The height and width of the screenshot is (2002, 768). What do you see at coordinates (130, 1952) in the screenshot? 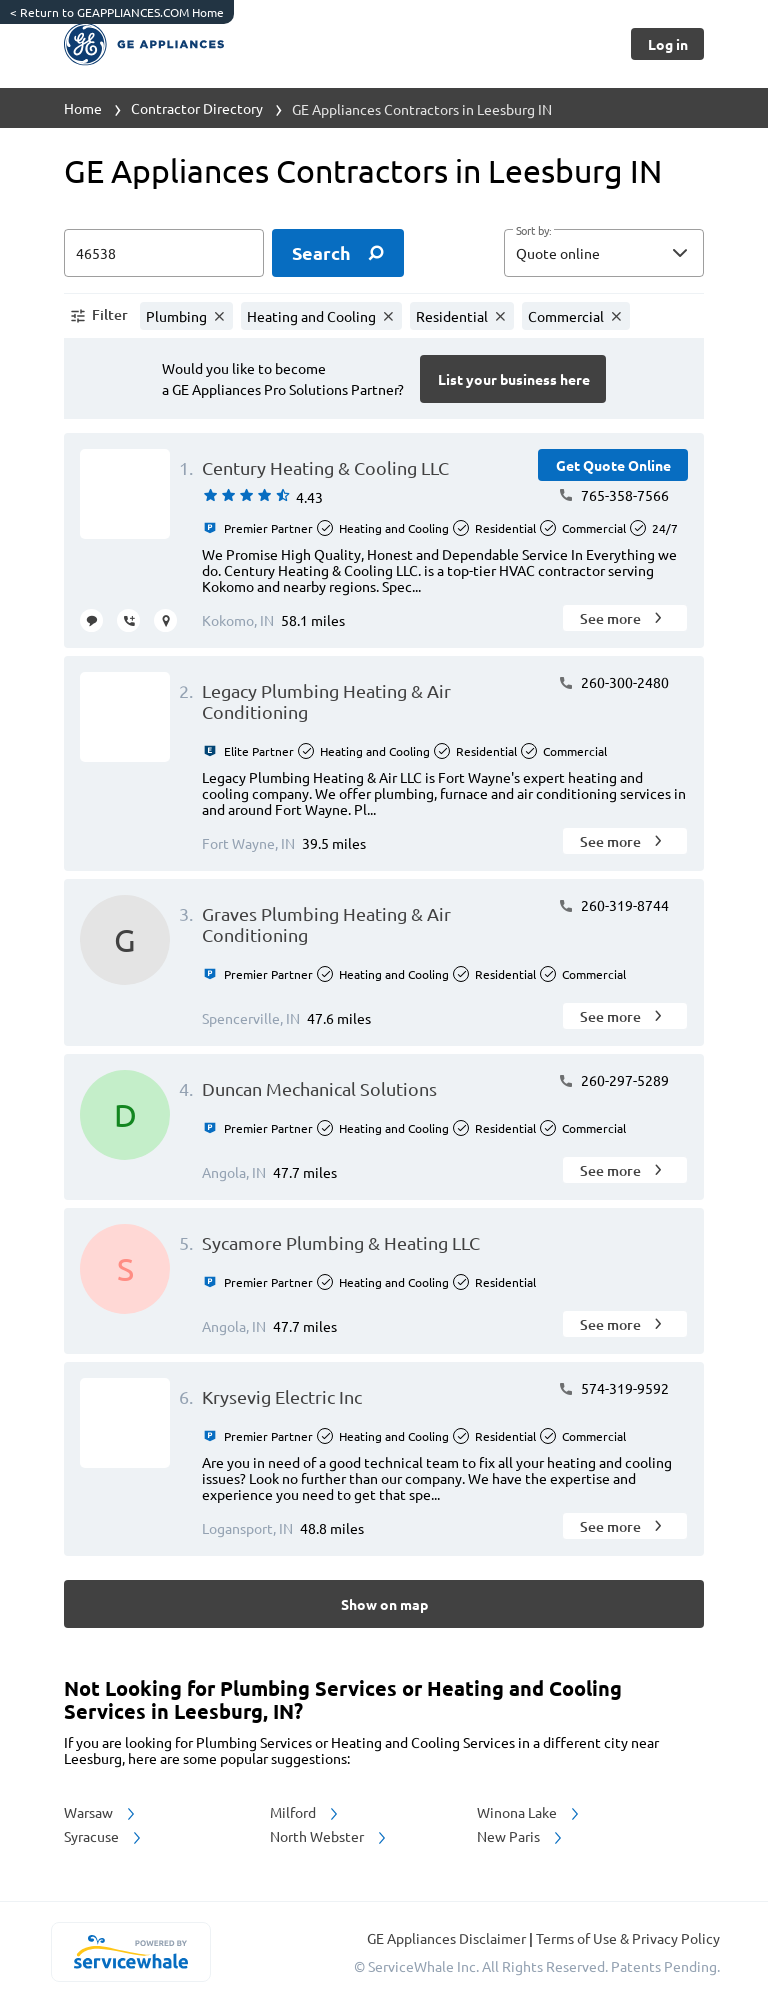
I see `[servicewhale.com]` at bounding box center [130, 1952].